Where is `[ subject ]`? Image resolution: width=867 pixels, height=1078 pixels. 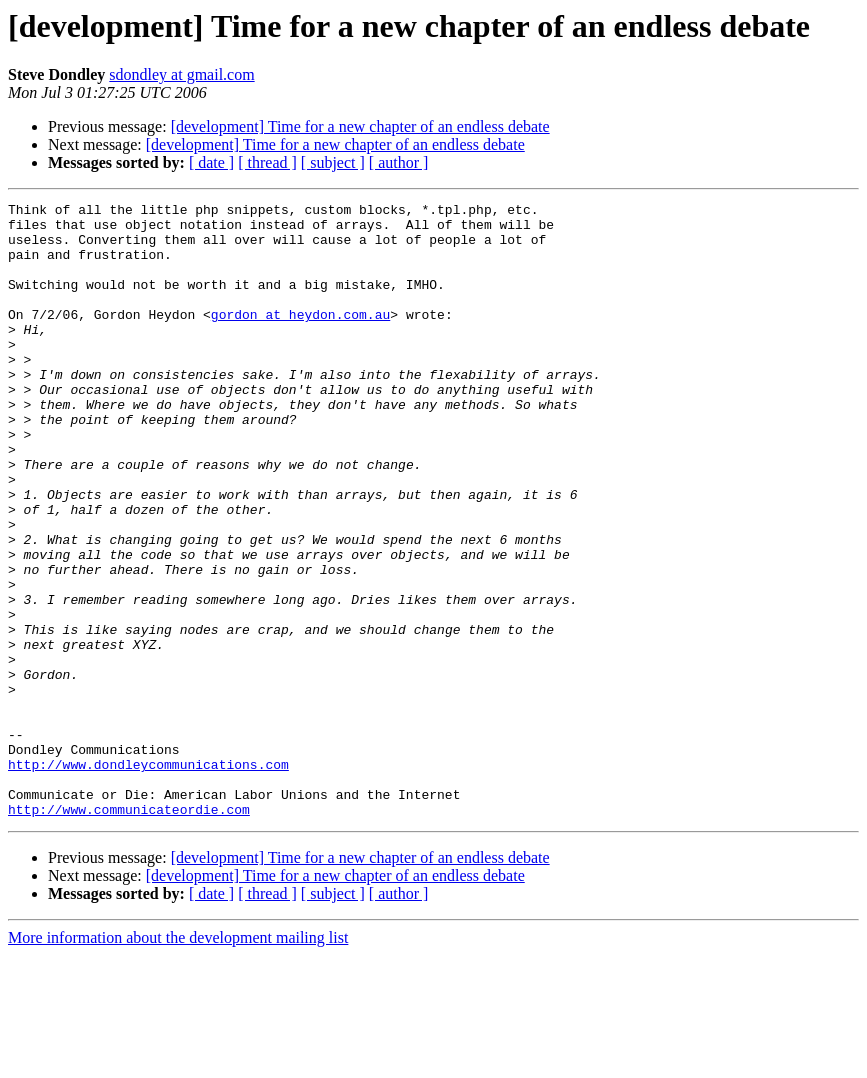
[ subject ] is located at coordinates (333, 162).